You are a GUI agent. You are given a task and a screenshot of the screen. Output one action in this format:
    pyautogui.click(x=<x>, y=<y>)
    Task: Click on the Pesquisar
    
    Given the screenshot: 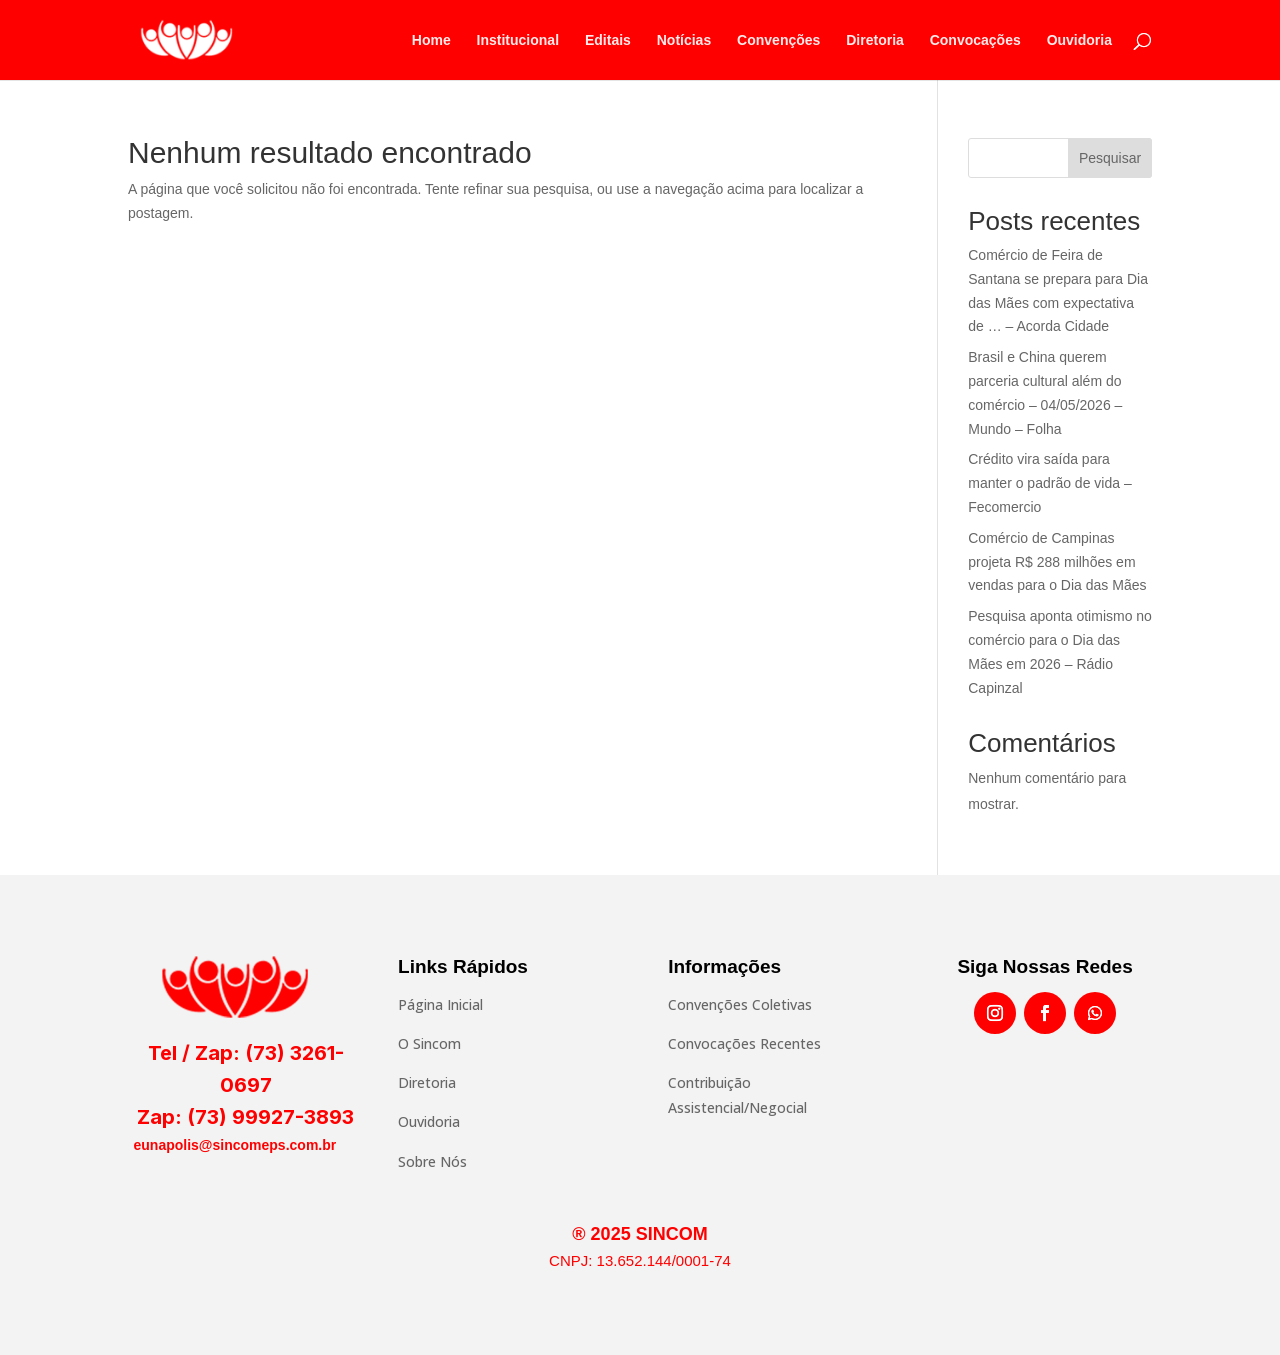 What is the action you would take?
    pyautogui.click(x=1110, y=158)
    